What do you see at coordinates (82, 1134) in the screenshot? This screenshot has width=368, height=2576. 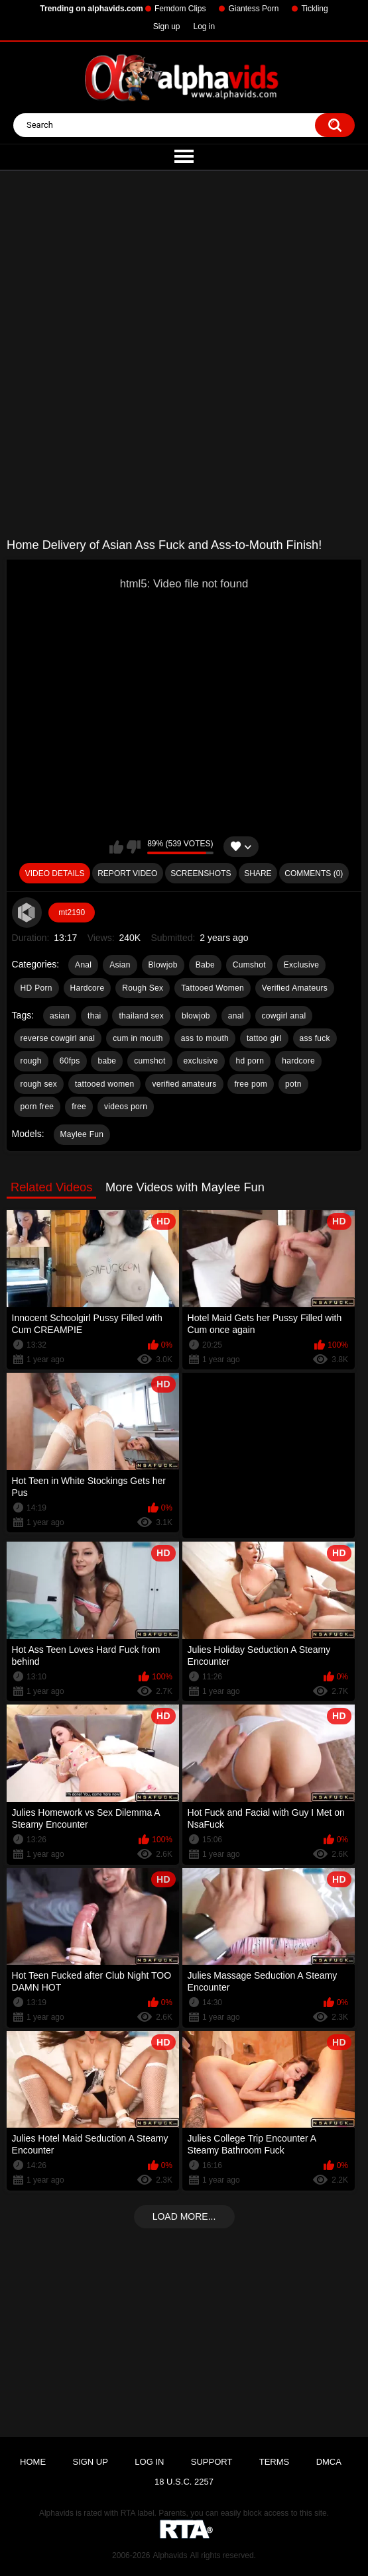 I see `Maylee Fun` at bounding box center [82, 1134].